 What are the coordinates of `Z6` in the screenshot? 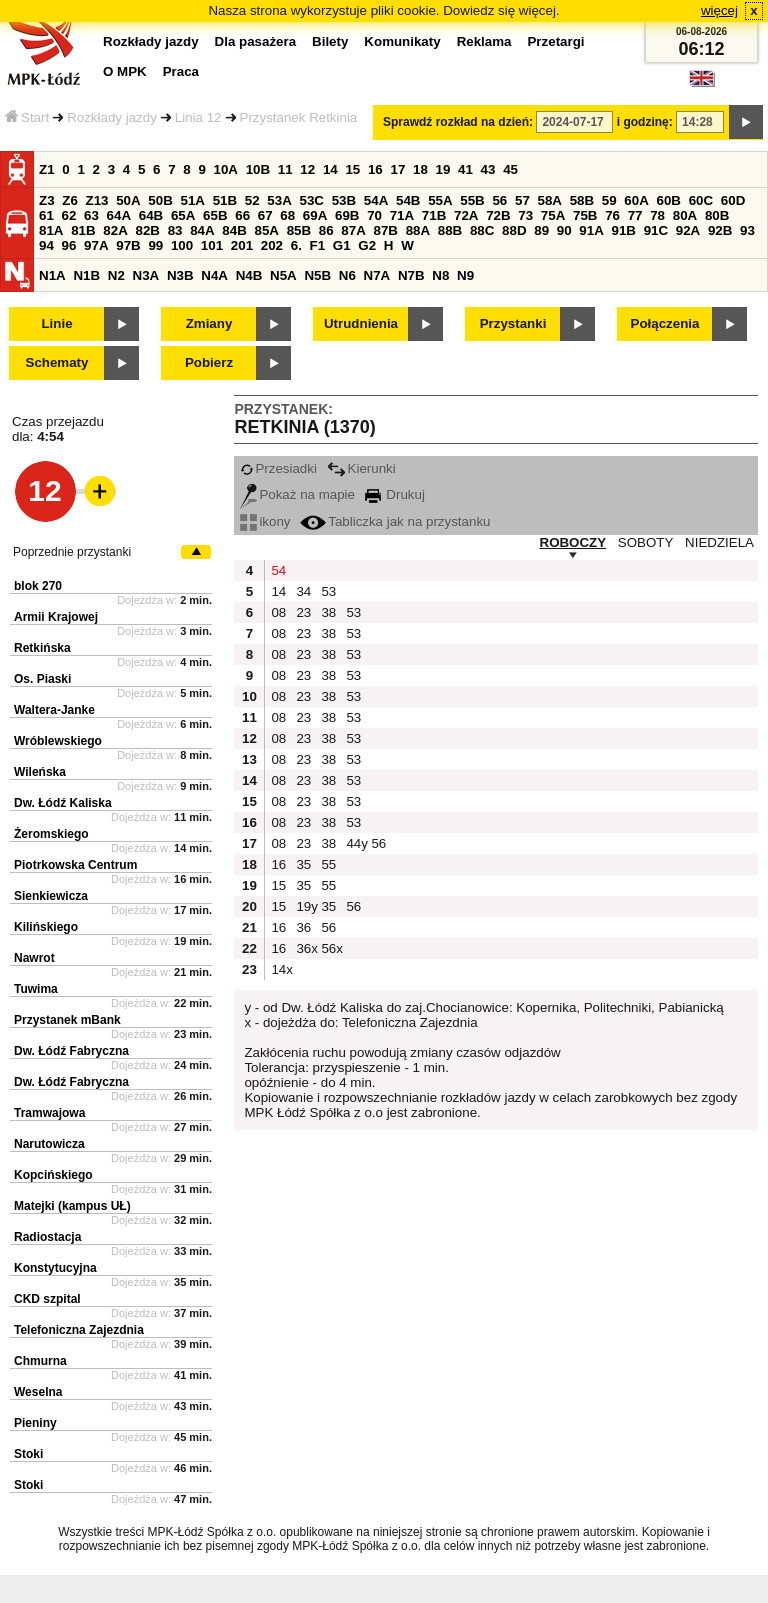 It's located at (70, 200).